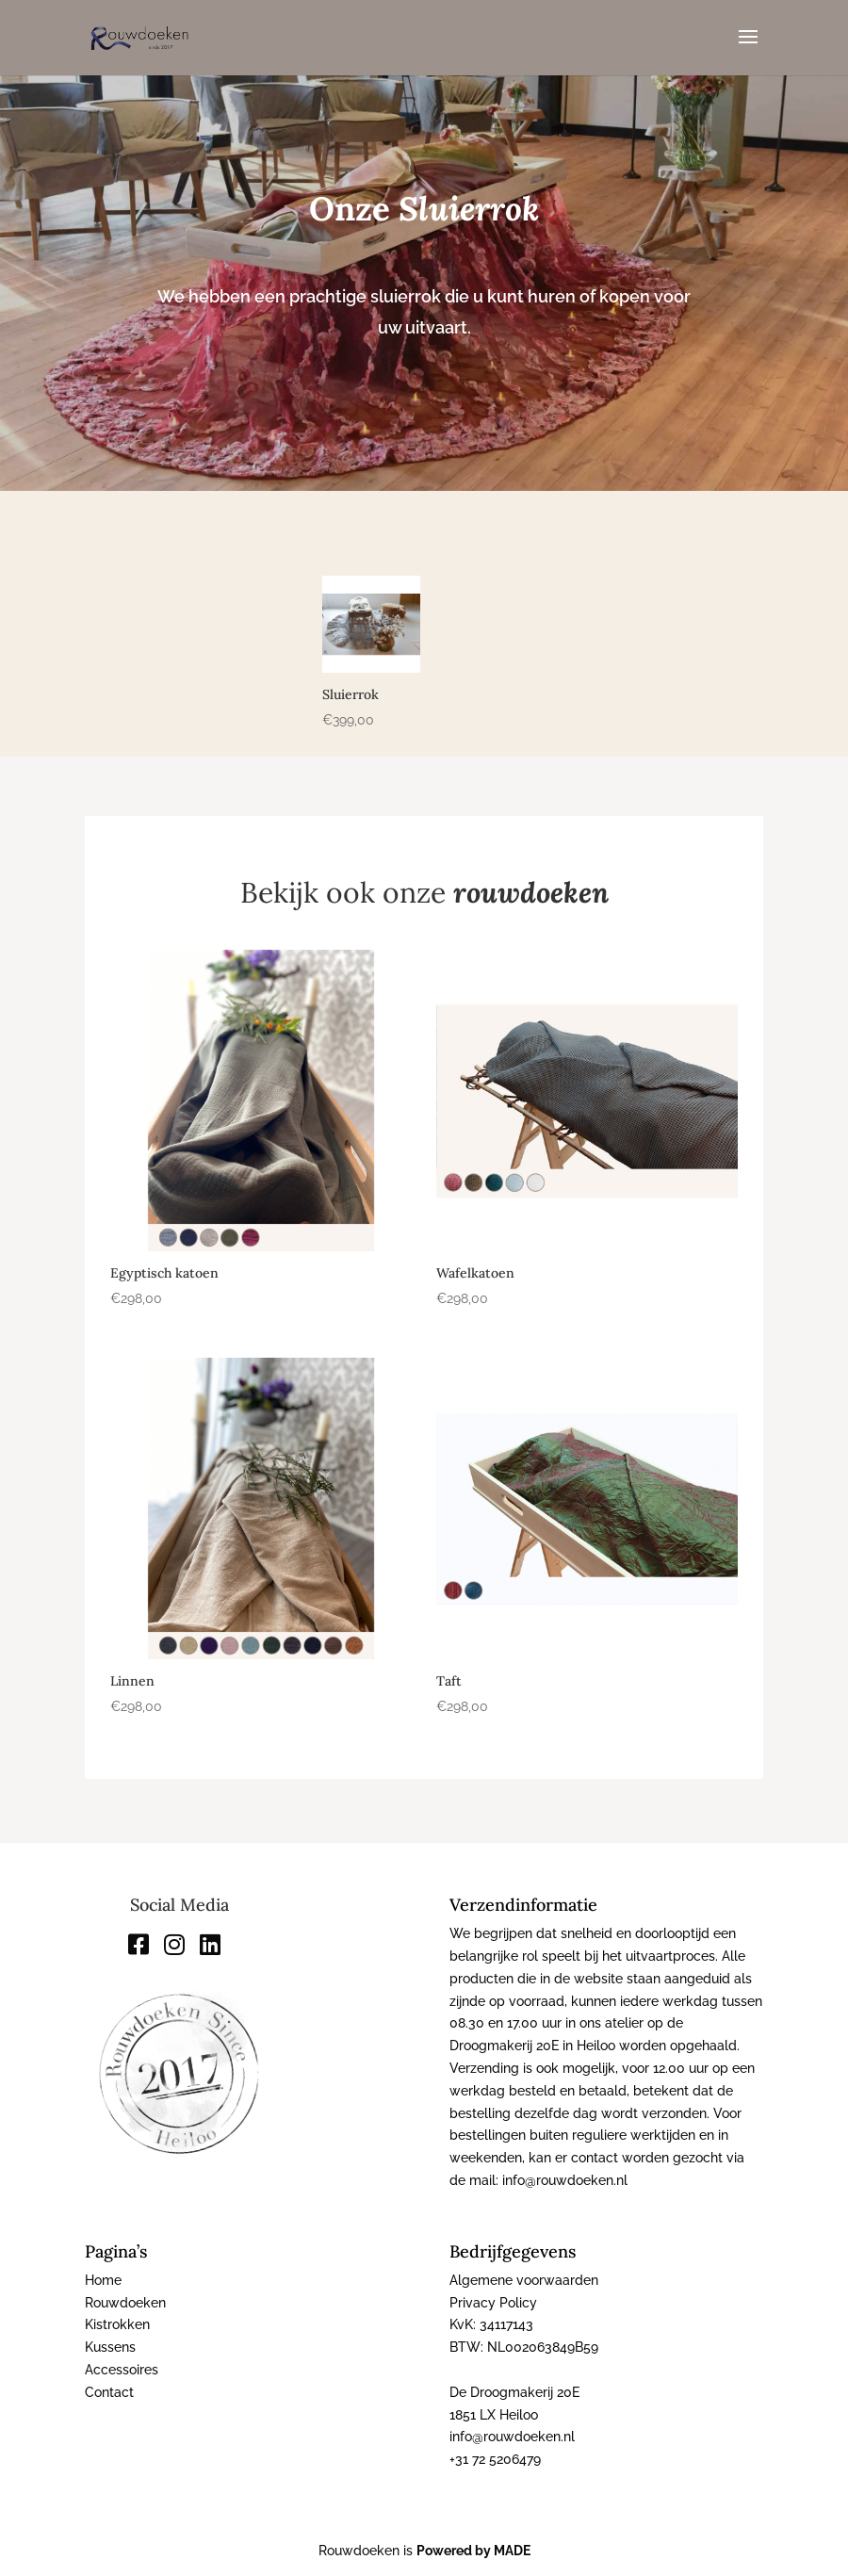  Describe the element at coordinates (125, 2302) in the screenshot. I see `Rouwdoeken` at that location.